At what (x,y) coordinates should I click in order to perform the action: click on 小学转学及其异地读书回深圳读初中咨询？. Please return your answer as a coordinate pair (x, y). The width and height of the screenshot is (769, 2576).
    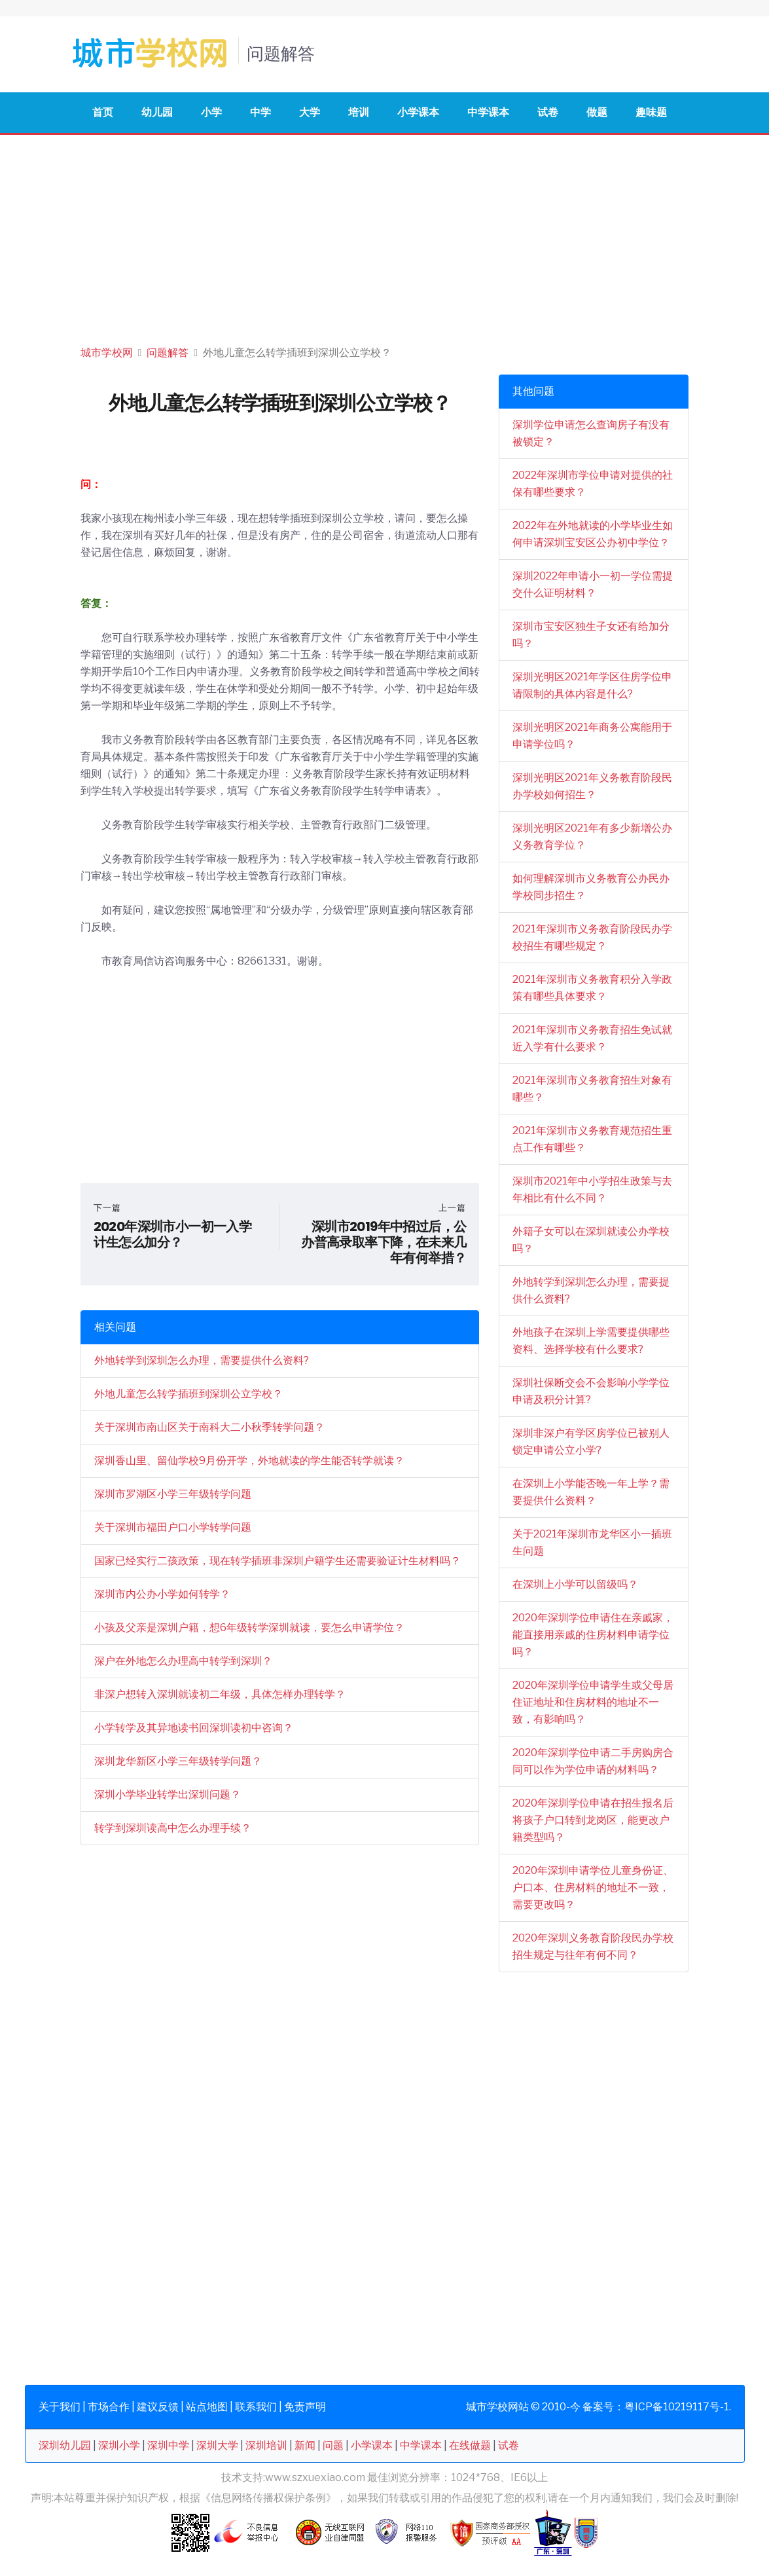
    Looking at the image, I should click on (193, 1727).